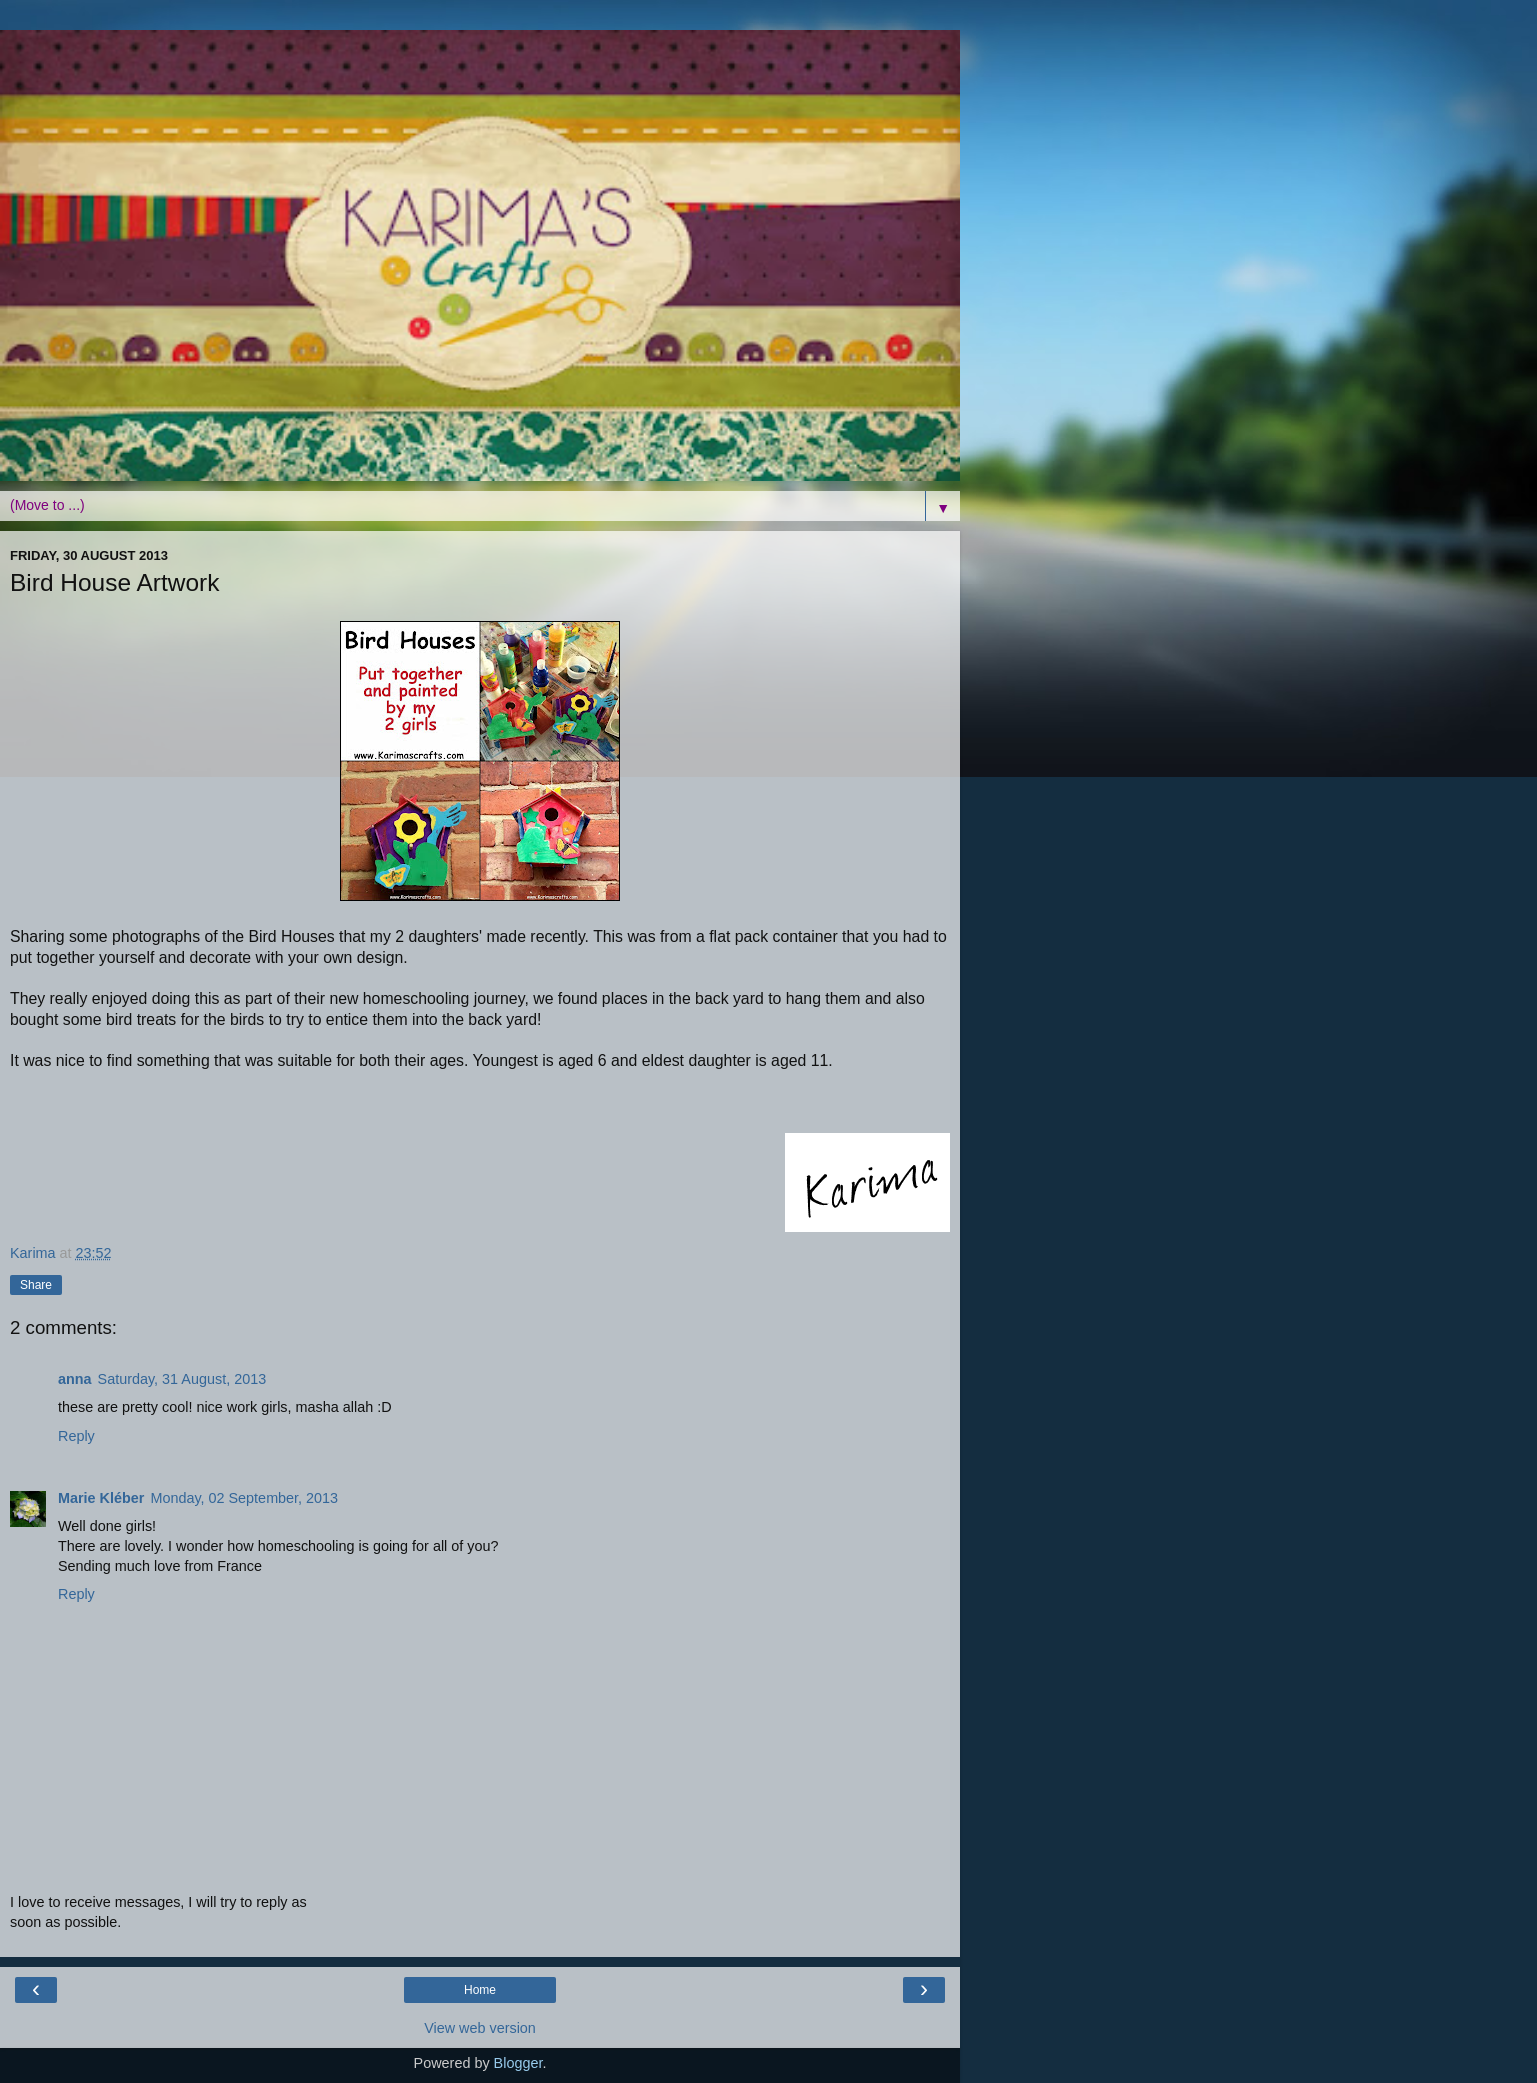 This screenshot has height=2083, width=1537. Describe the element at coordinates (480, 2028) in the screenshot. I see `View web version` at that location.